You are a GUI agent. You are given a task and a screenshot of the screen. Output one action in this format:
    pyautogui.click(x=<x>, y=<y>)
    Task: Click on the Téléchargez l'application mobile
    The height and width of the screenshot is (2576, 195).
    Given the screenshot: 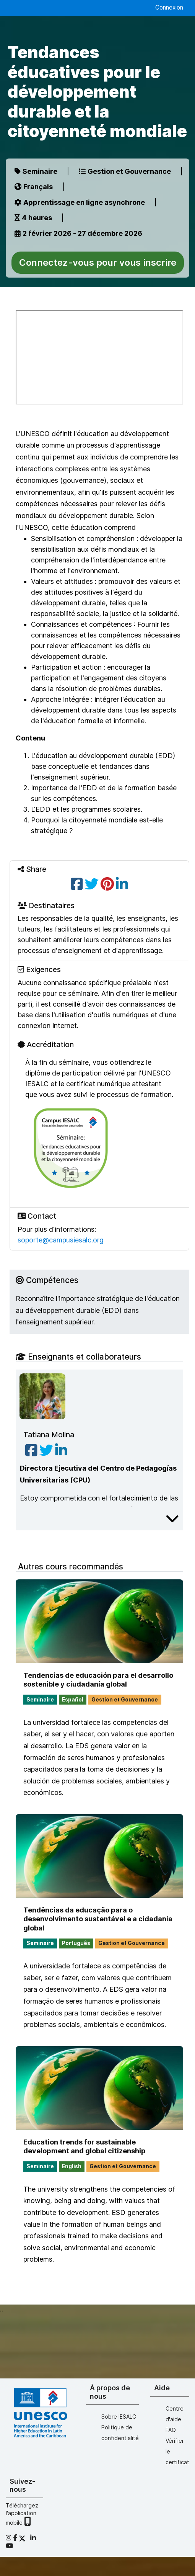 What is the action you would take?
    pyautogui.click(x=22, y=2514)
    